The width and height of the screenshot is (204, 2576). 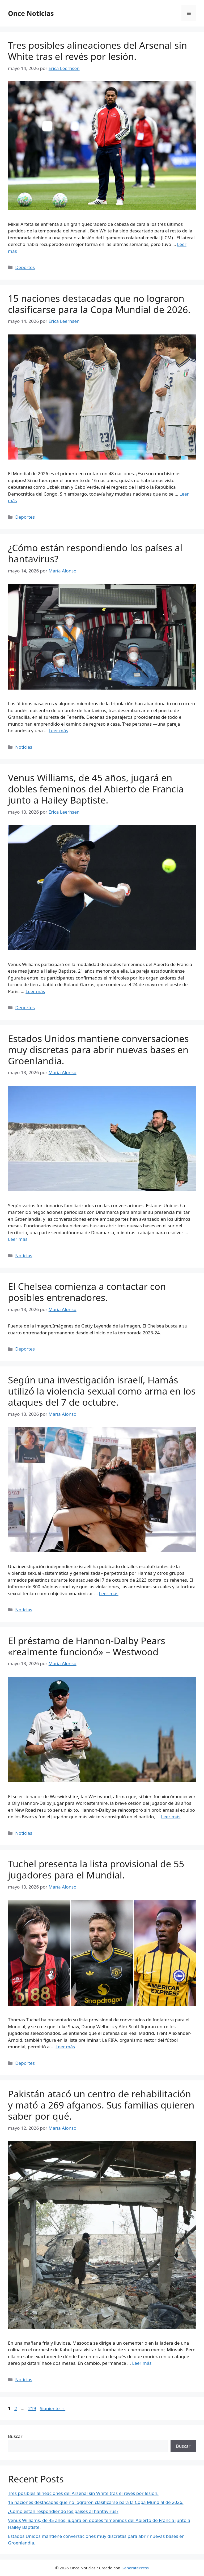 I want to click on Venus Williams, de 45 años, jugará en dobles femeninos del Abierto de Francia junto a Hailey Baptiste., so click(x=96, y=788).